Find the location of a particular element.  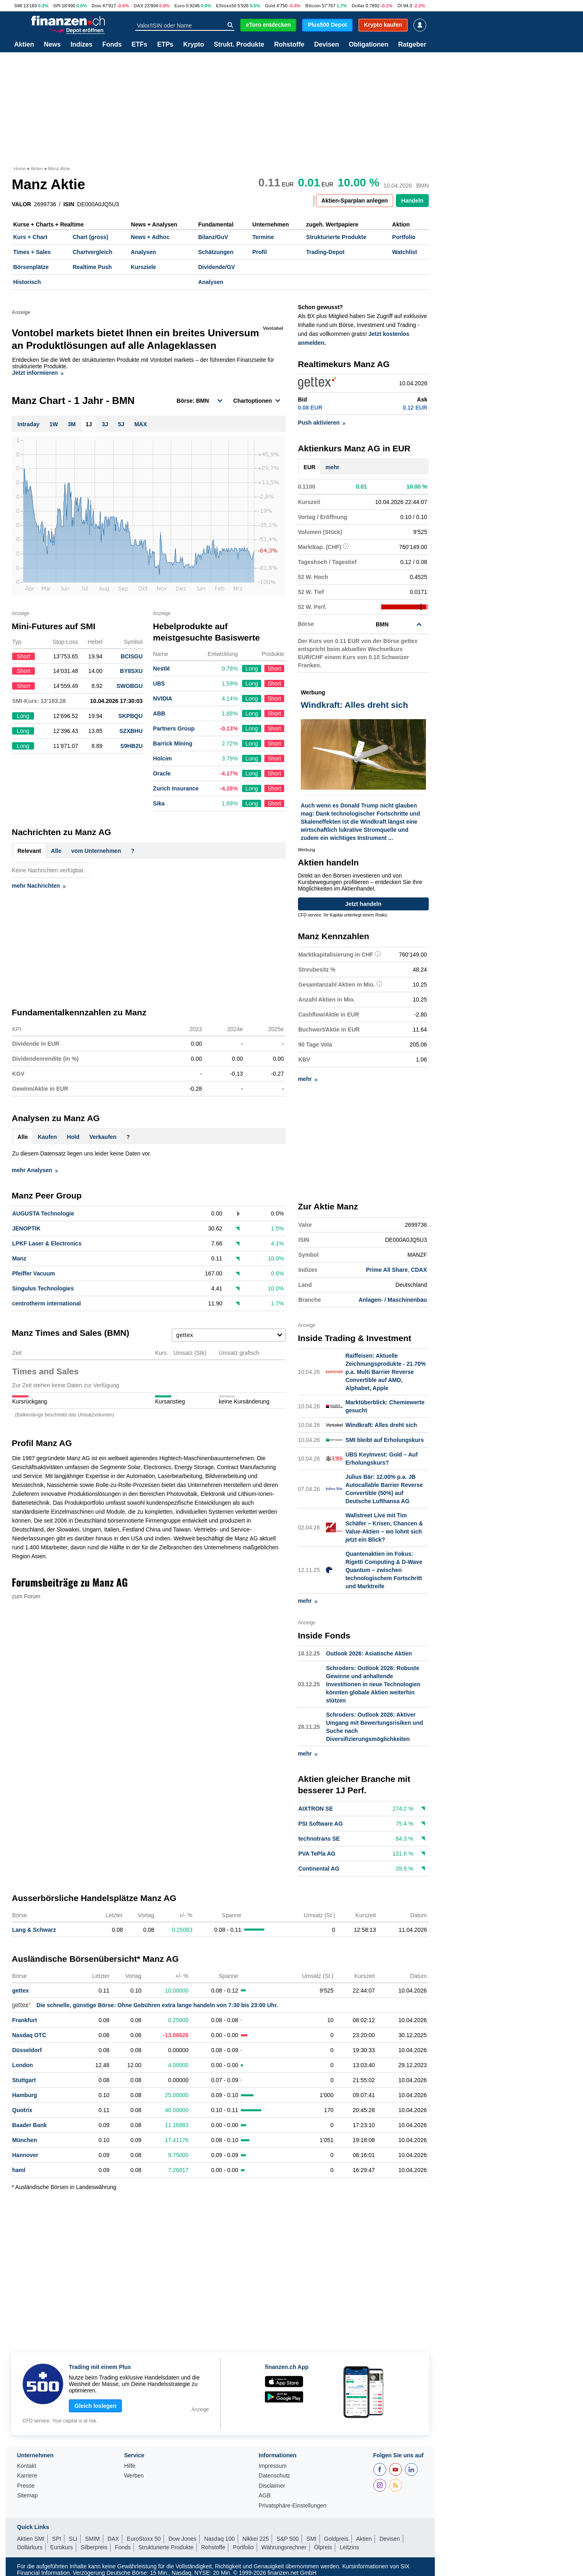

Strukturierte Produkte is located at coordinates (336, 237).